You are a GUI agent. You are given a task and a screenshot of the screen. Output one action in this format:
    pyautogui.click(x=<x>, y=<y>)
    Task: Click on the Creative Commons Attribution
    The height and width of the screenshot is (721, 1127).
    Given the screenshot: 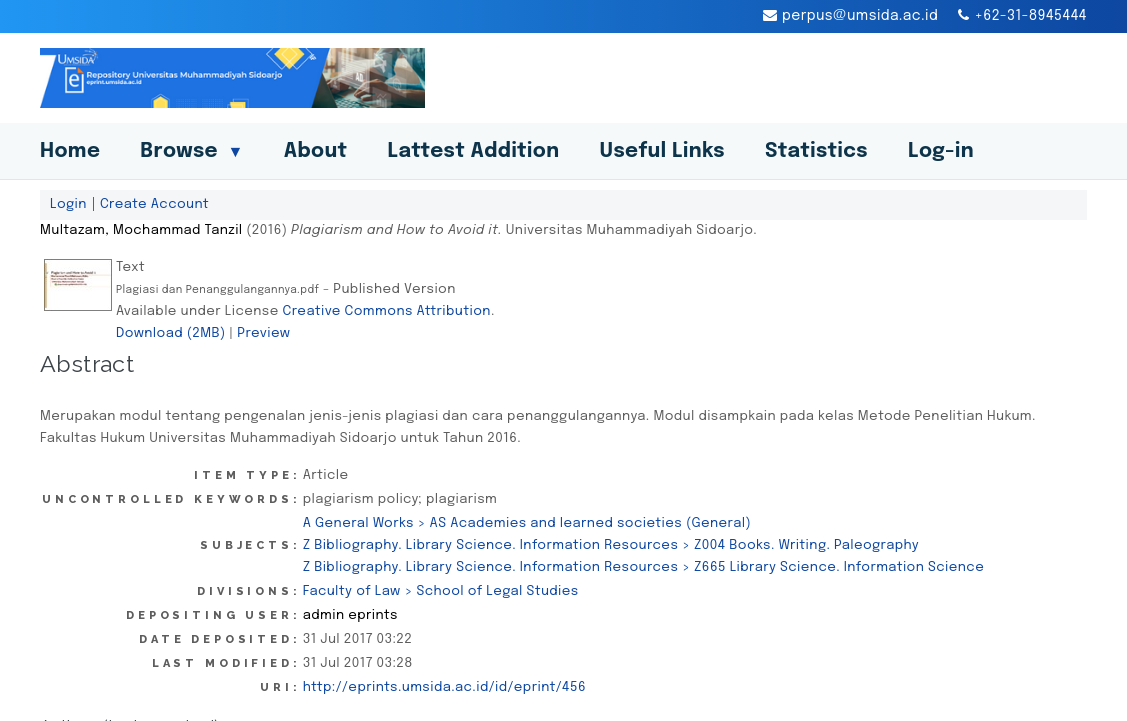 What is the action you would take?
    pyautogui.click(x=387, y=311)
    